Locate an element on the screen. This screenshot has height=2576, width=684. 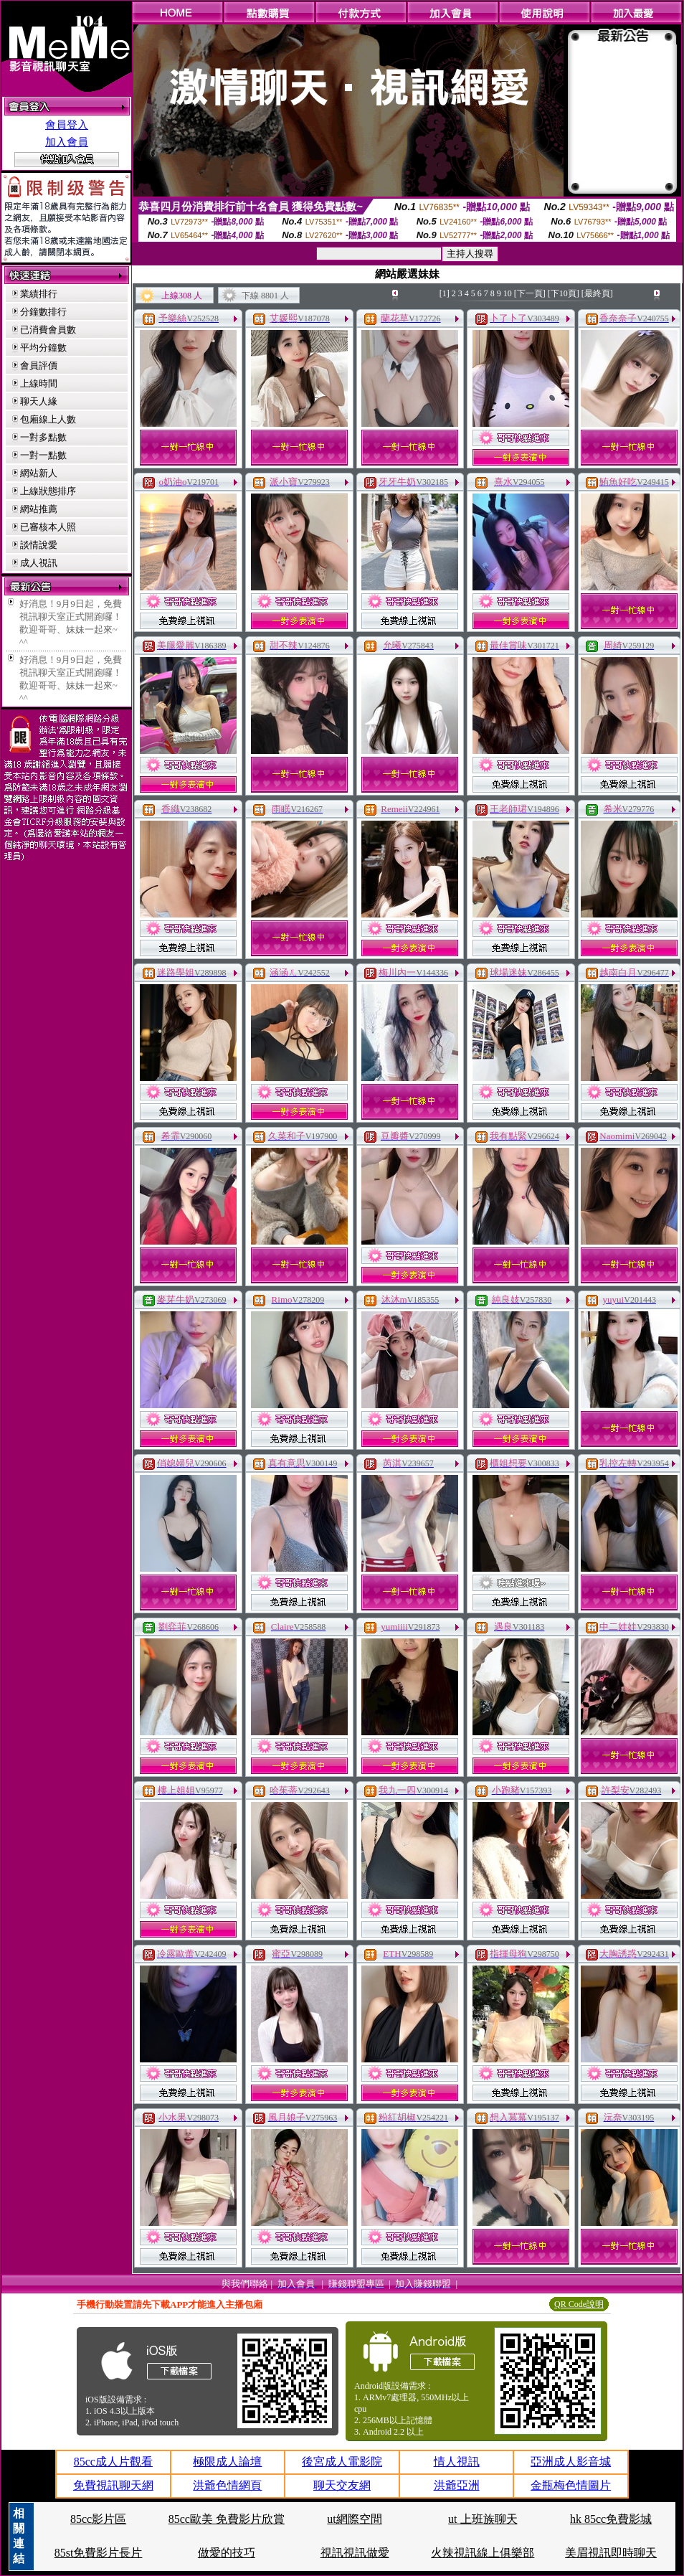
上線狀態排序 is located at coordinates (48, 491).